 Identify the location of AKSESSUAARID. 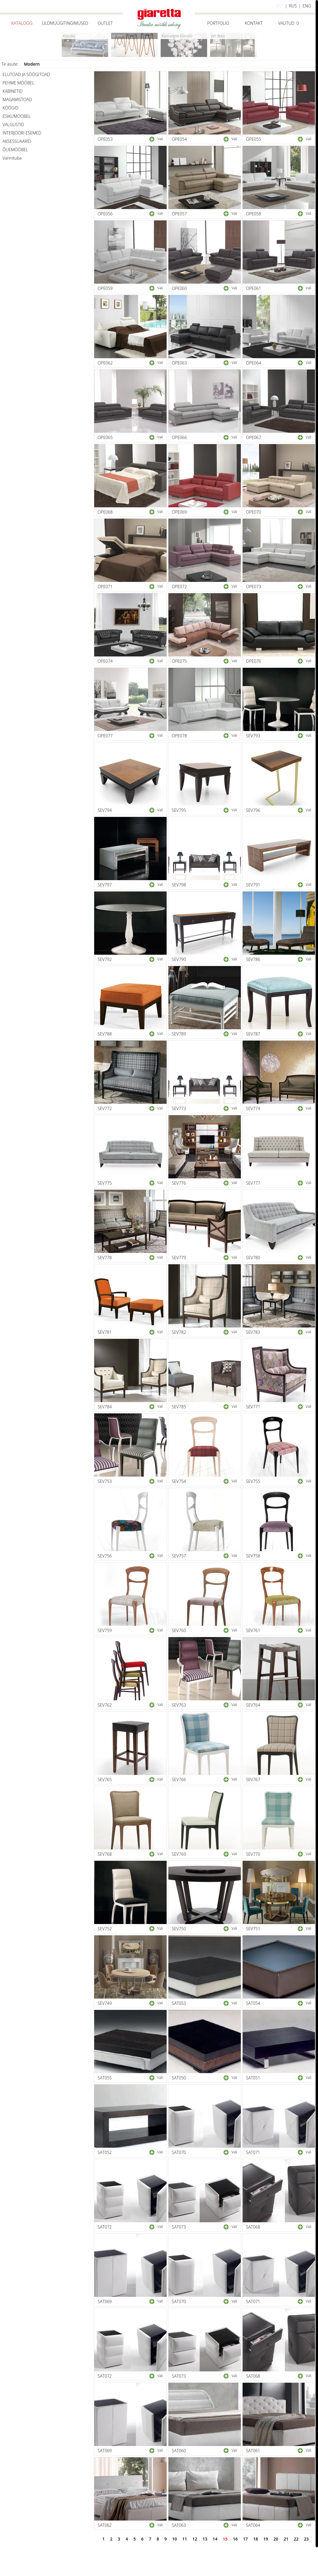
(17, 141).